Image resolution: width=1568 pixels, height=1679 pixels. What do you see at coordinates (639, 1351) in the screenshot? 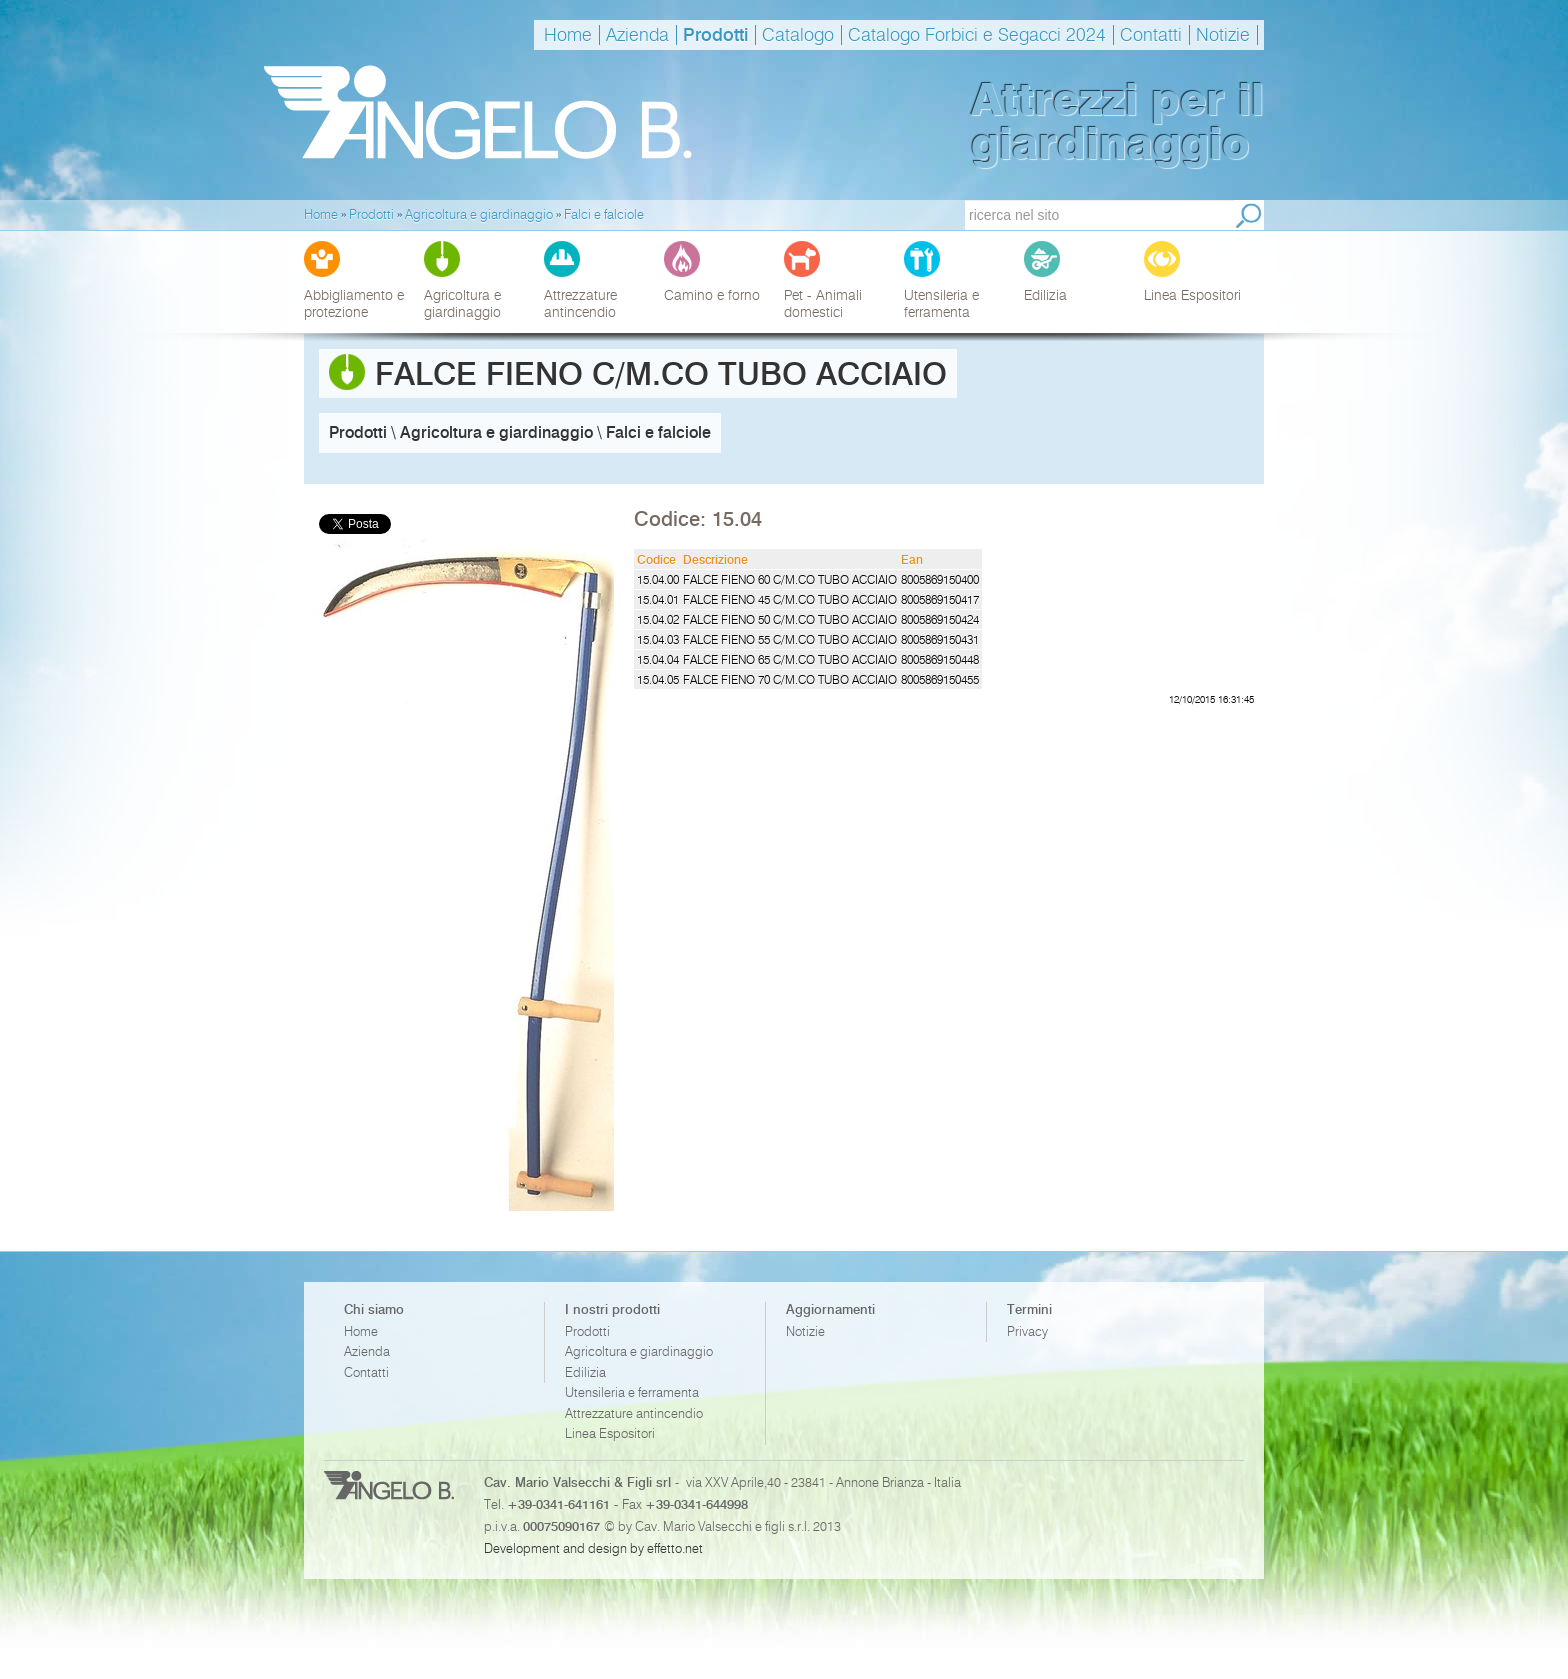
I see `Agricoltura e giardinaggio` at bounding box center [639, 1351].